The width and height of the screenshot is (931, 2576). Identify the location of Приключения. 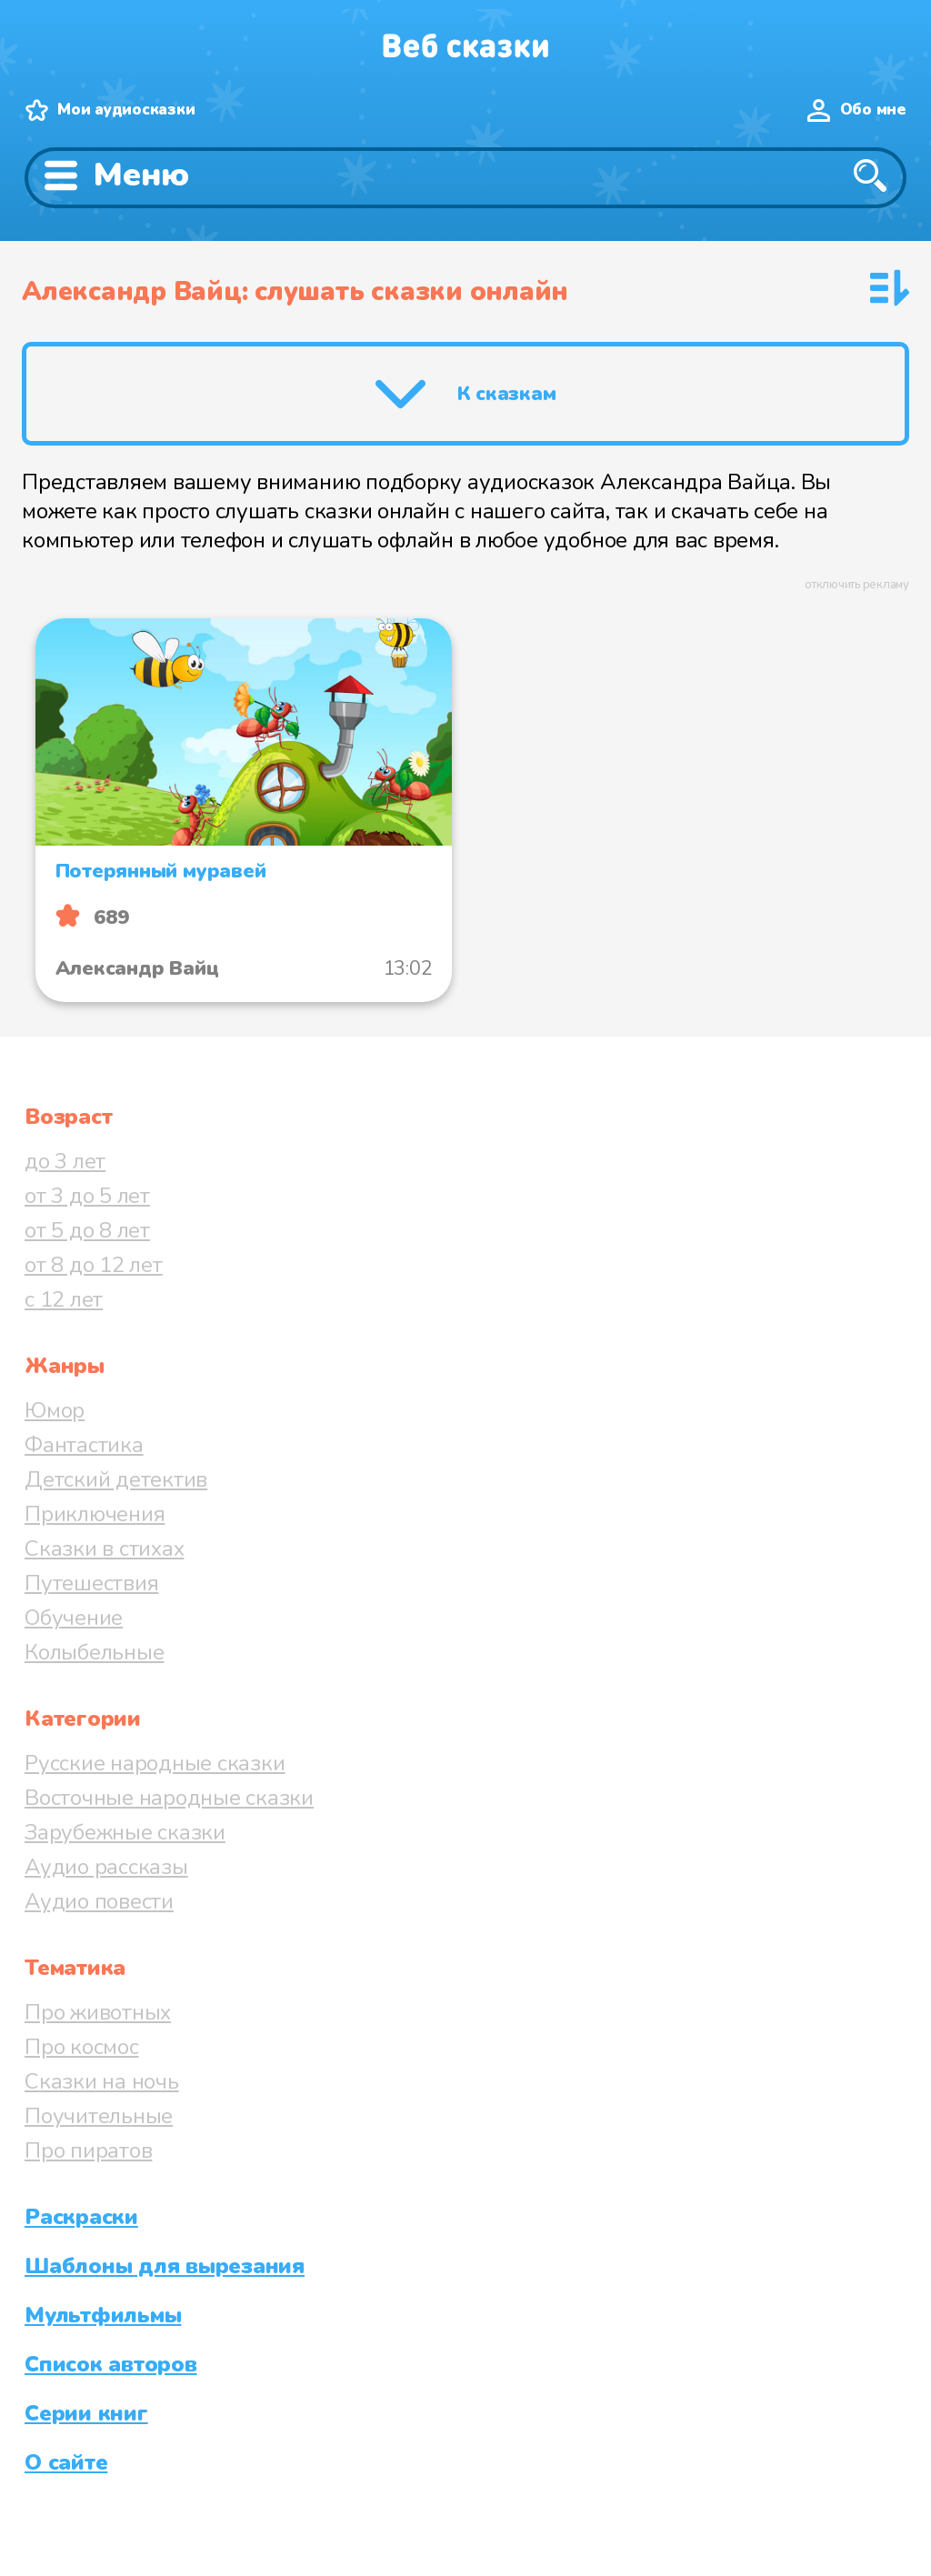
(95, 1514).